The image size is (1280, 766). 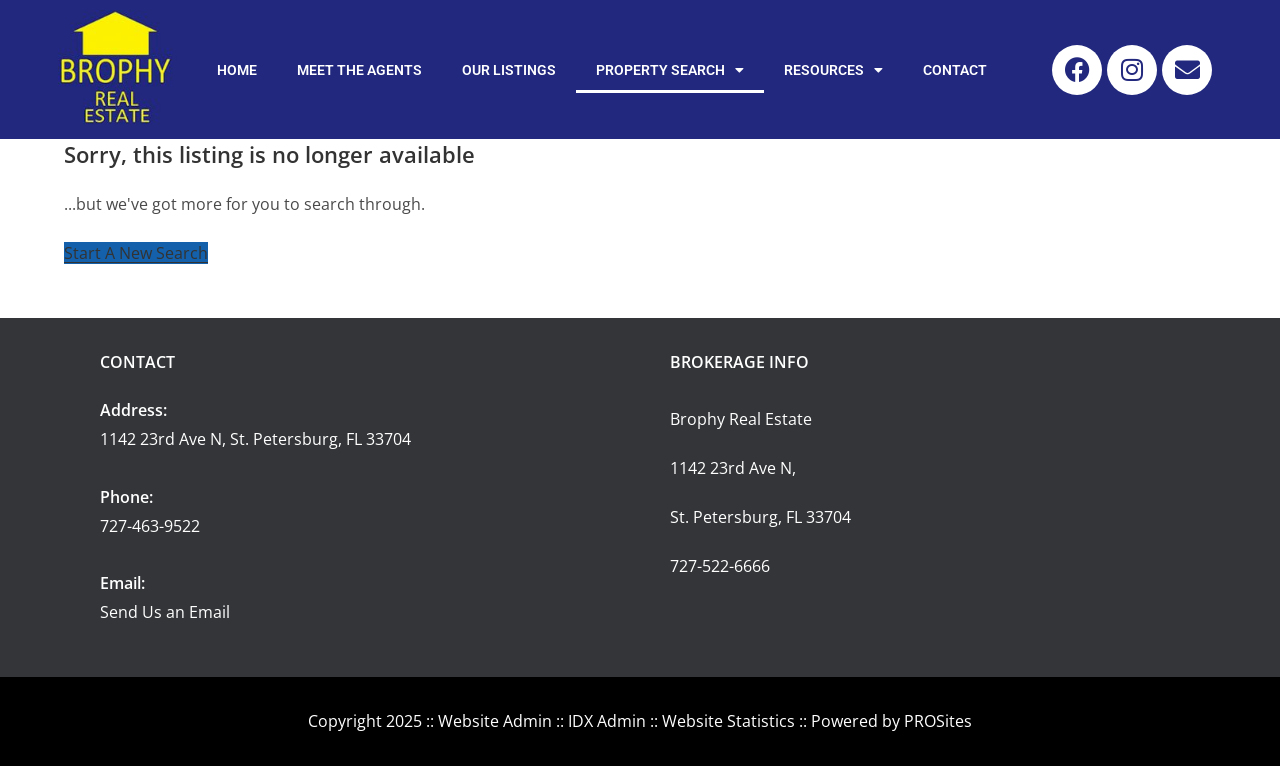 What do you see at coordinates (359, 70) in the screenshot?
I see `Meet the Agents` at bounding box center [359, 70].